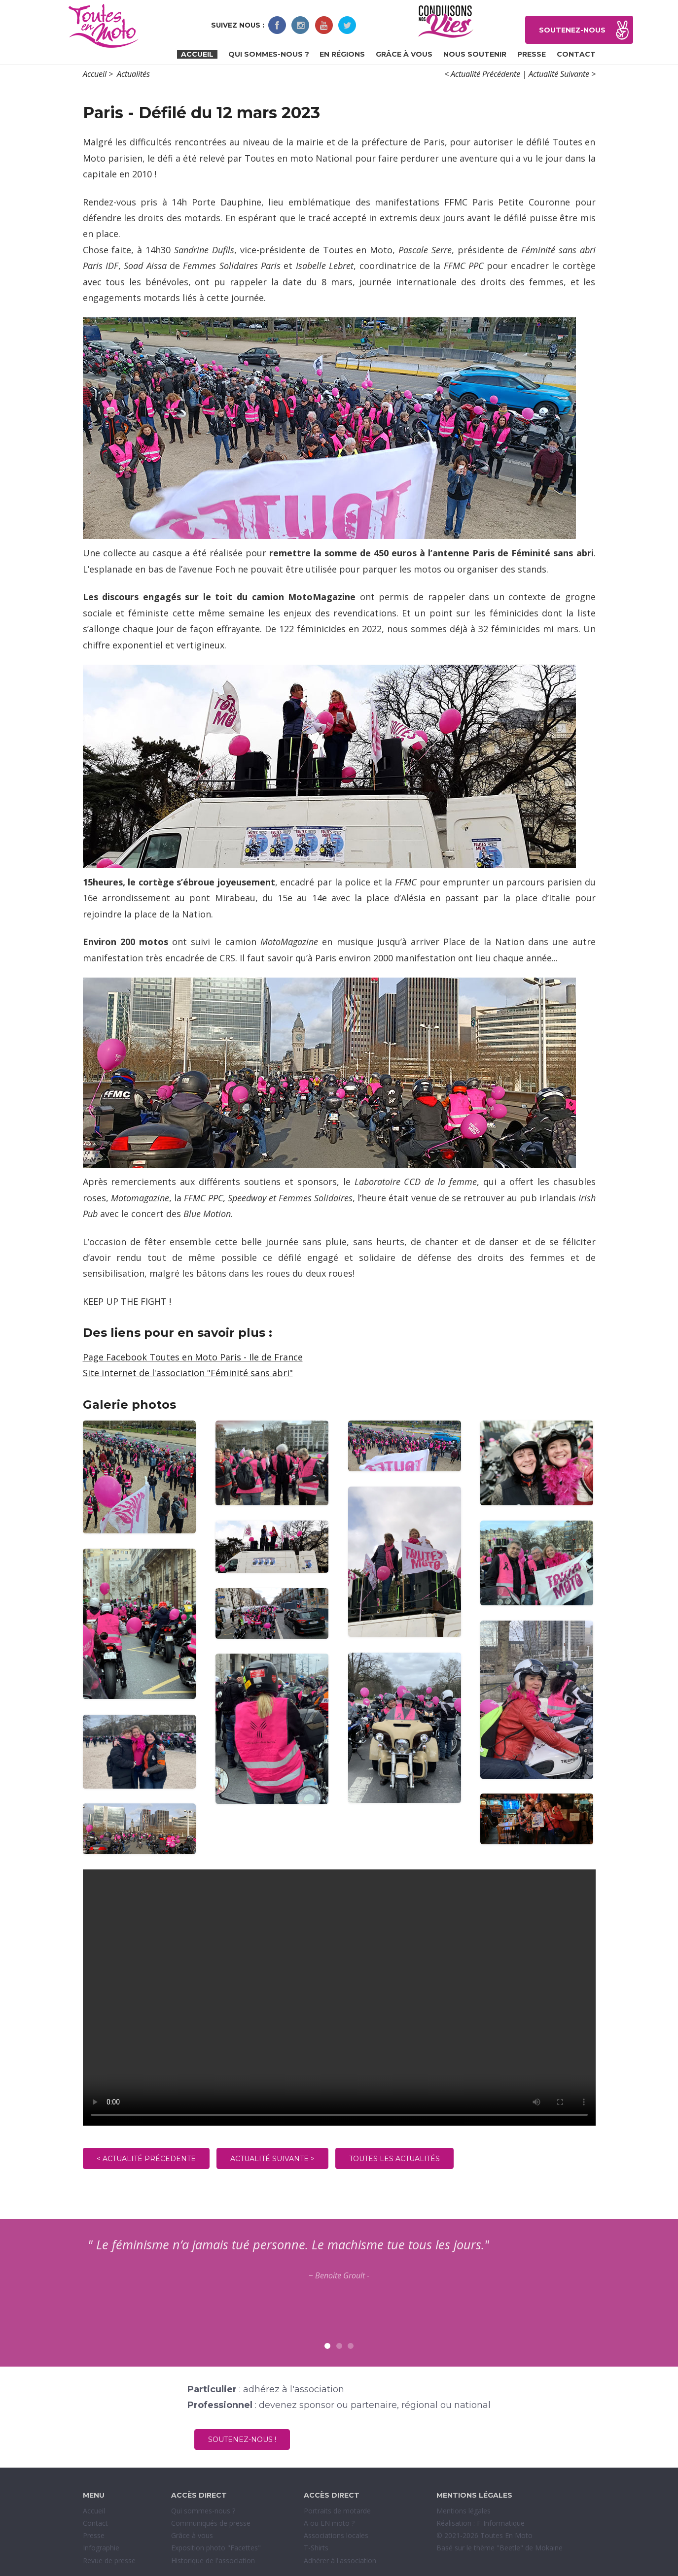 The height and width of the screenshot is (2576, 678). Describe the element at coordinates (339, 1997) in the screenshot. I see `Sorry, your browser doesn't support embedded videos.` at that location.